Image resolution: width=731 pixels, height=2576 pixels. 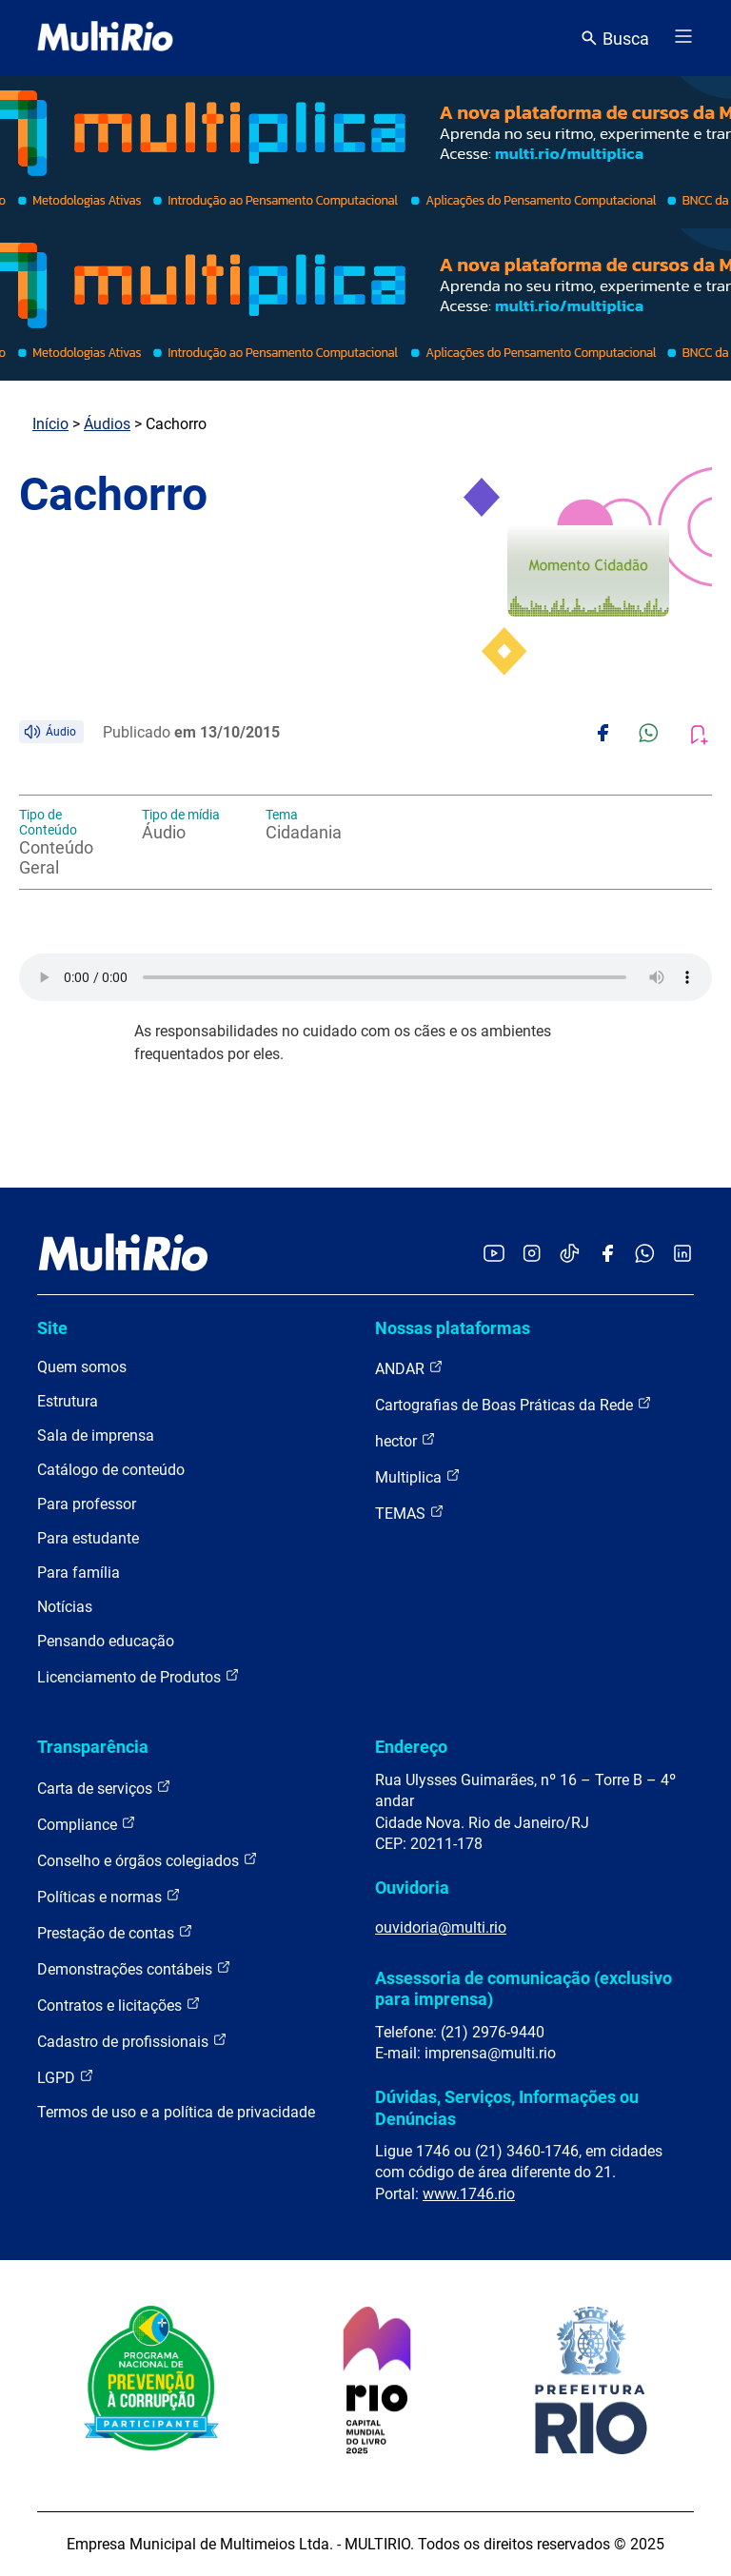 What do you see at coordinates (411, 1747) in the screenshot?
I see `Endereço` at bounding box center [411, 1747].